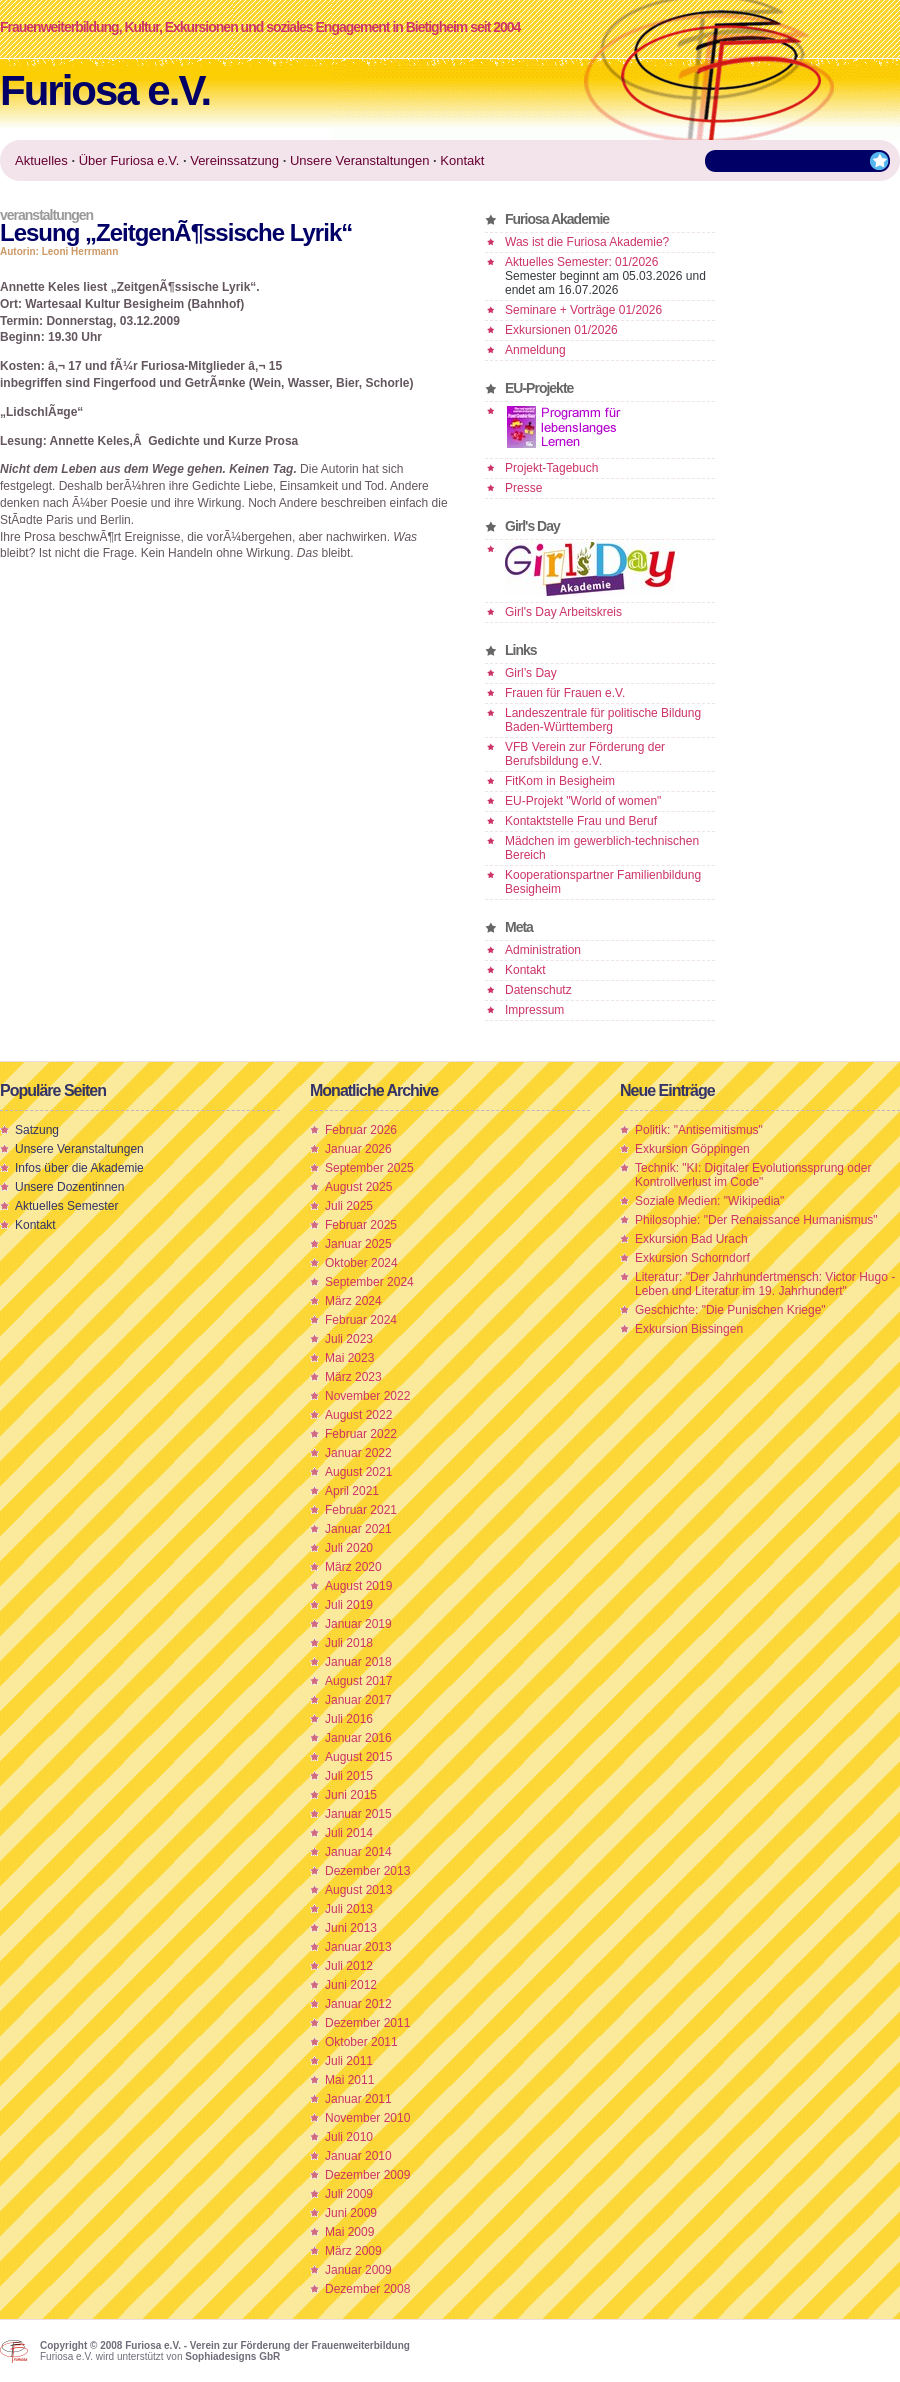 The image size is (900, 2382). I want to click on Aktuelles Semester: 01/2026, so click(581, 262).